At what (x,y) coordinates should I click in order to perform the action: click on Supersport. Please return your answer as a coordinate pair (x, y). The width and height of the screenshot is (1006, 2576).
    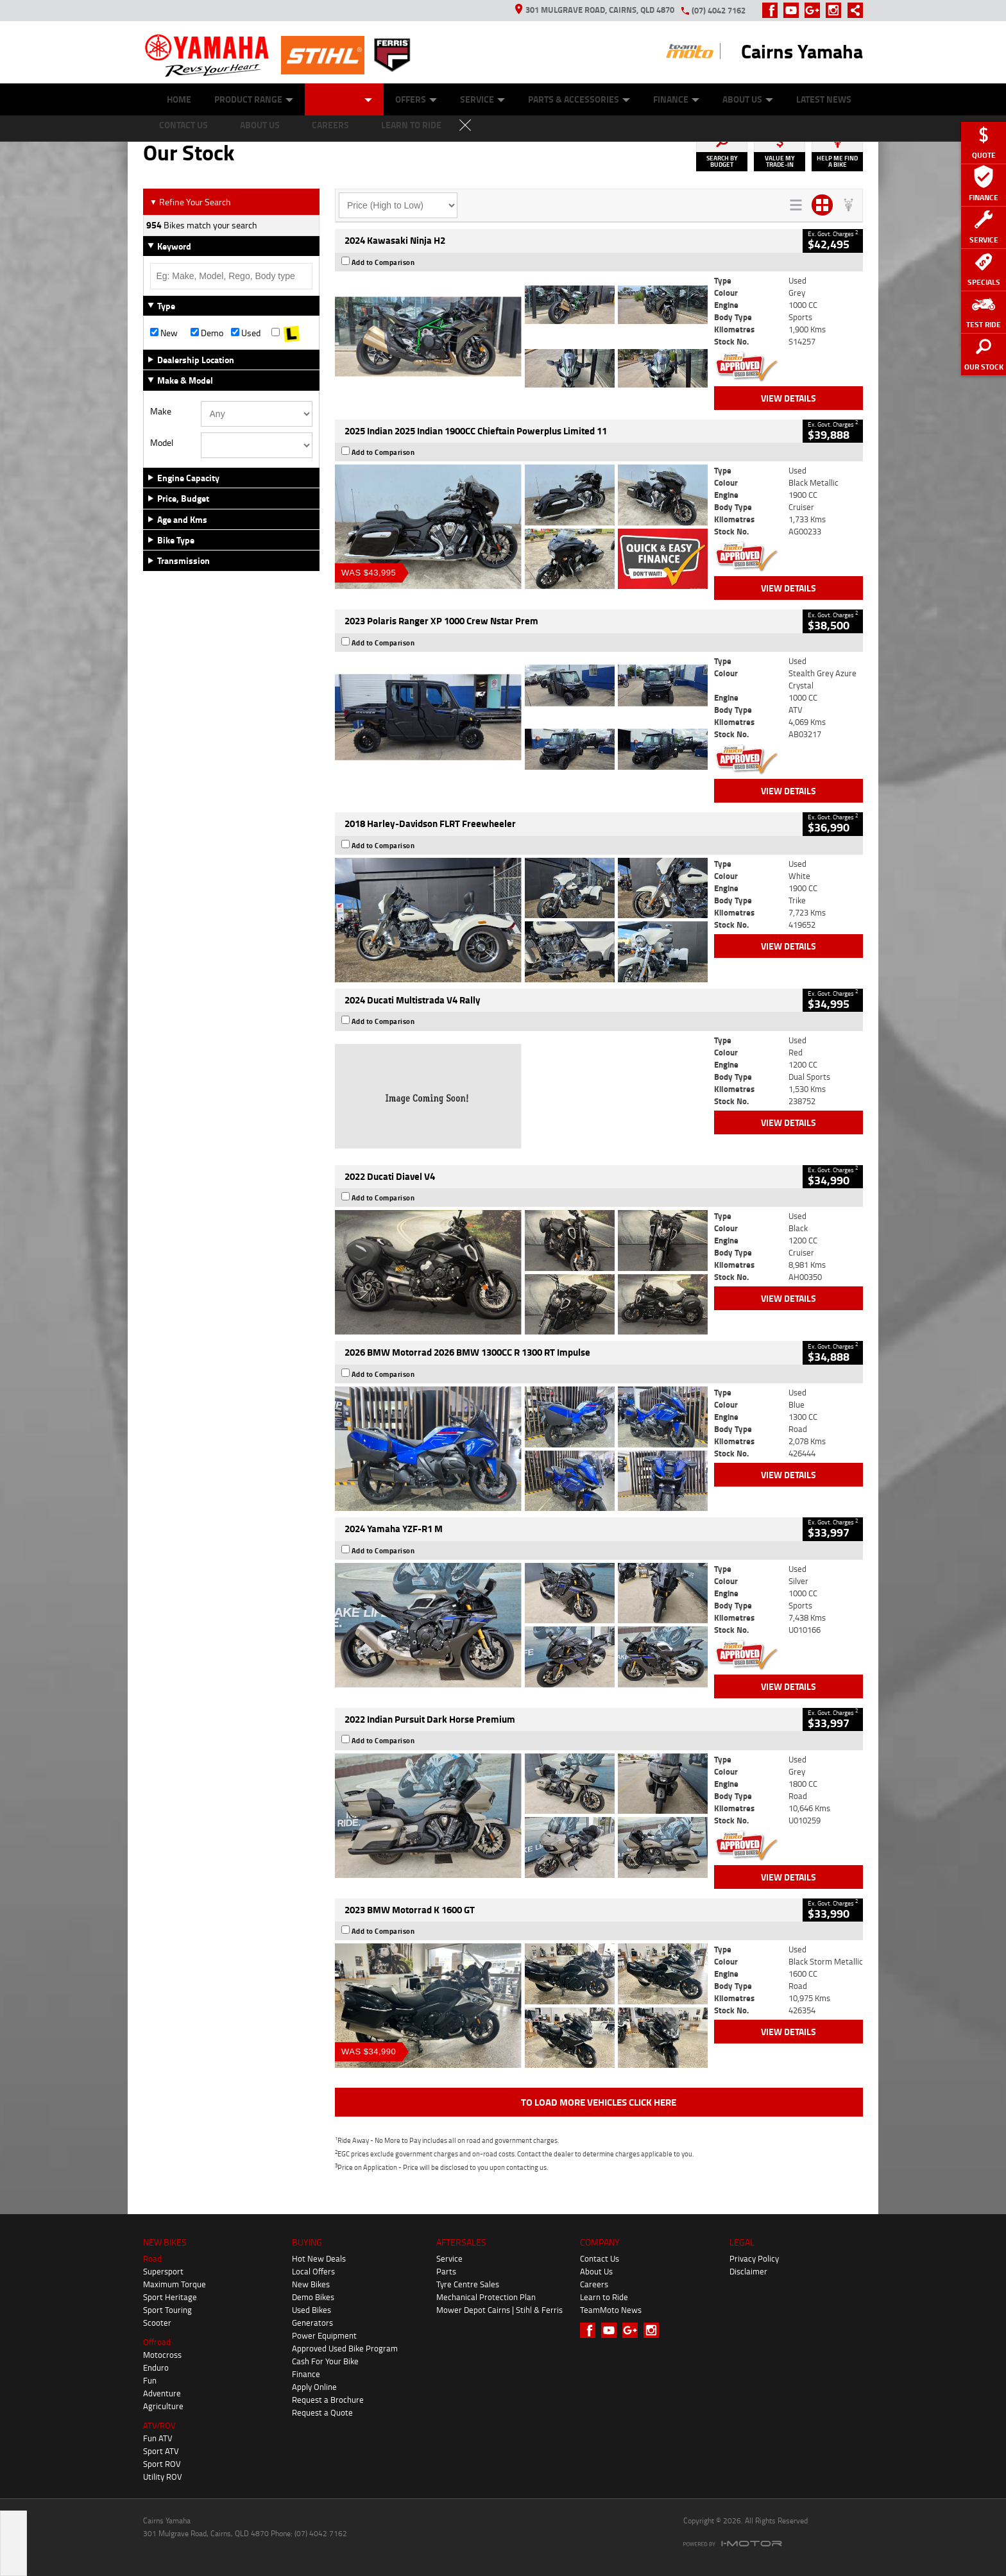
    Looking at the image, I should click on (163, 2271).